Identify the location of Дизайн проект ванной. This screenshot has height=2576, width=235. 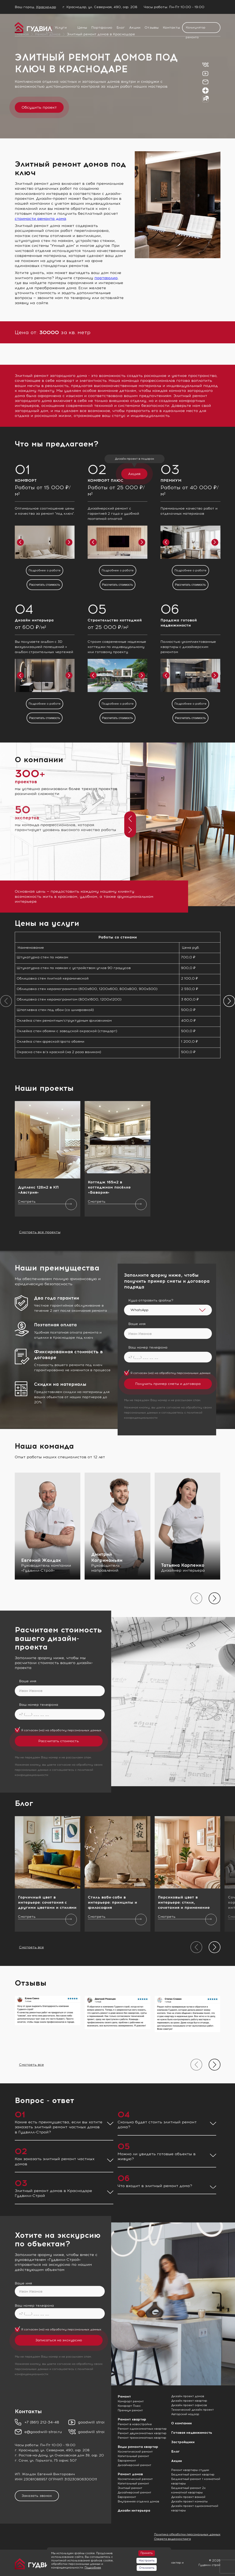
(188, 2497).